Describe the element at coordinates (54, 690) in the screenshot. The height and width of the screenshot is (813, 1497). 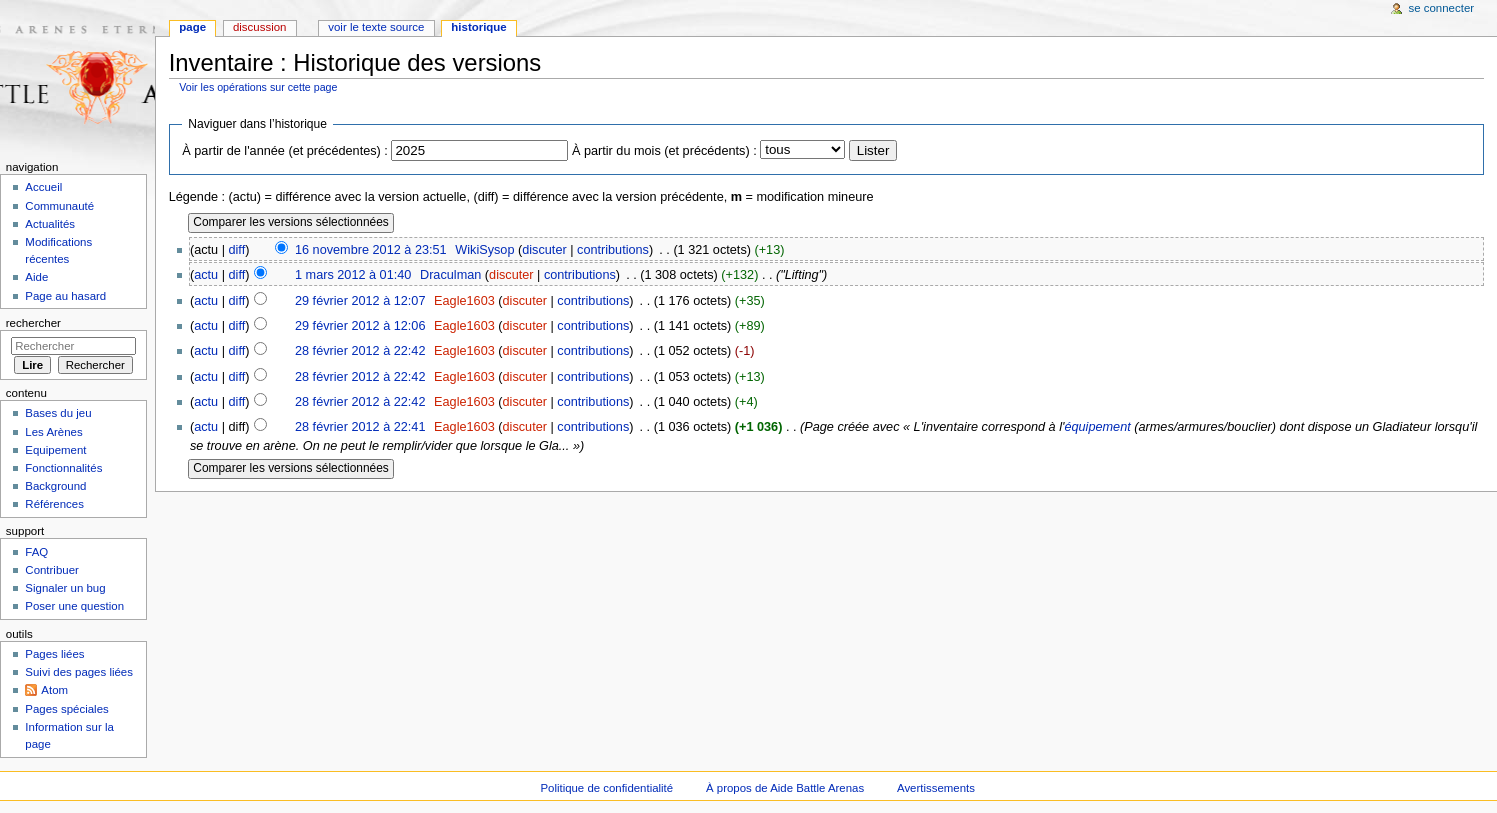
I see `Atom` at that location.